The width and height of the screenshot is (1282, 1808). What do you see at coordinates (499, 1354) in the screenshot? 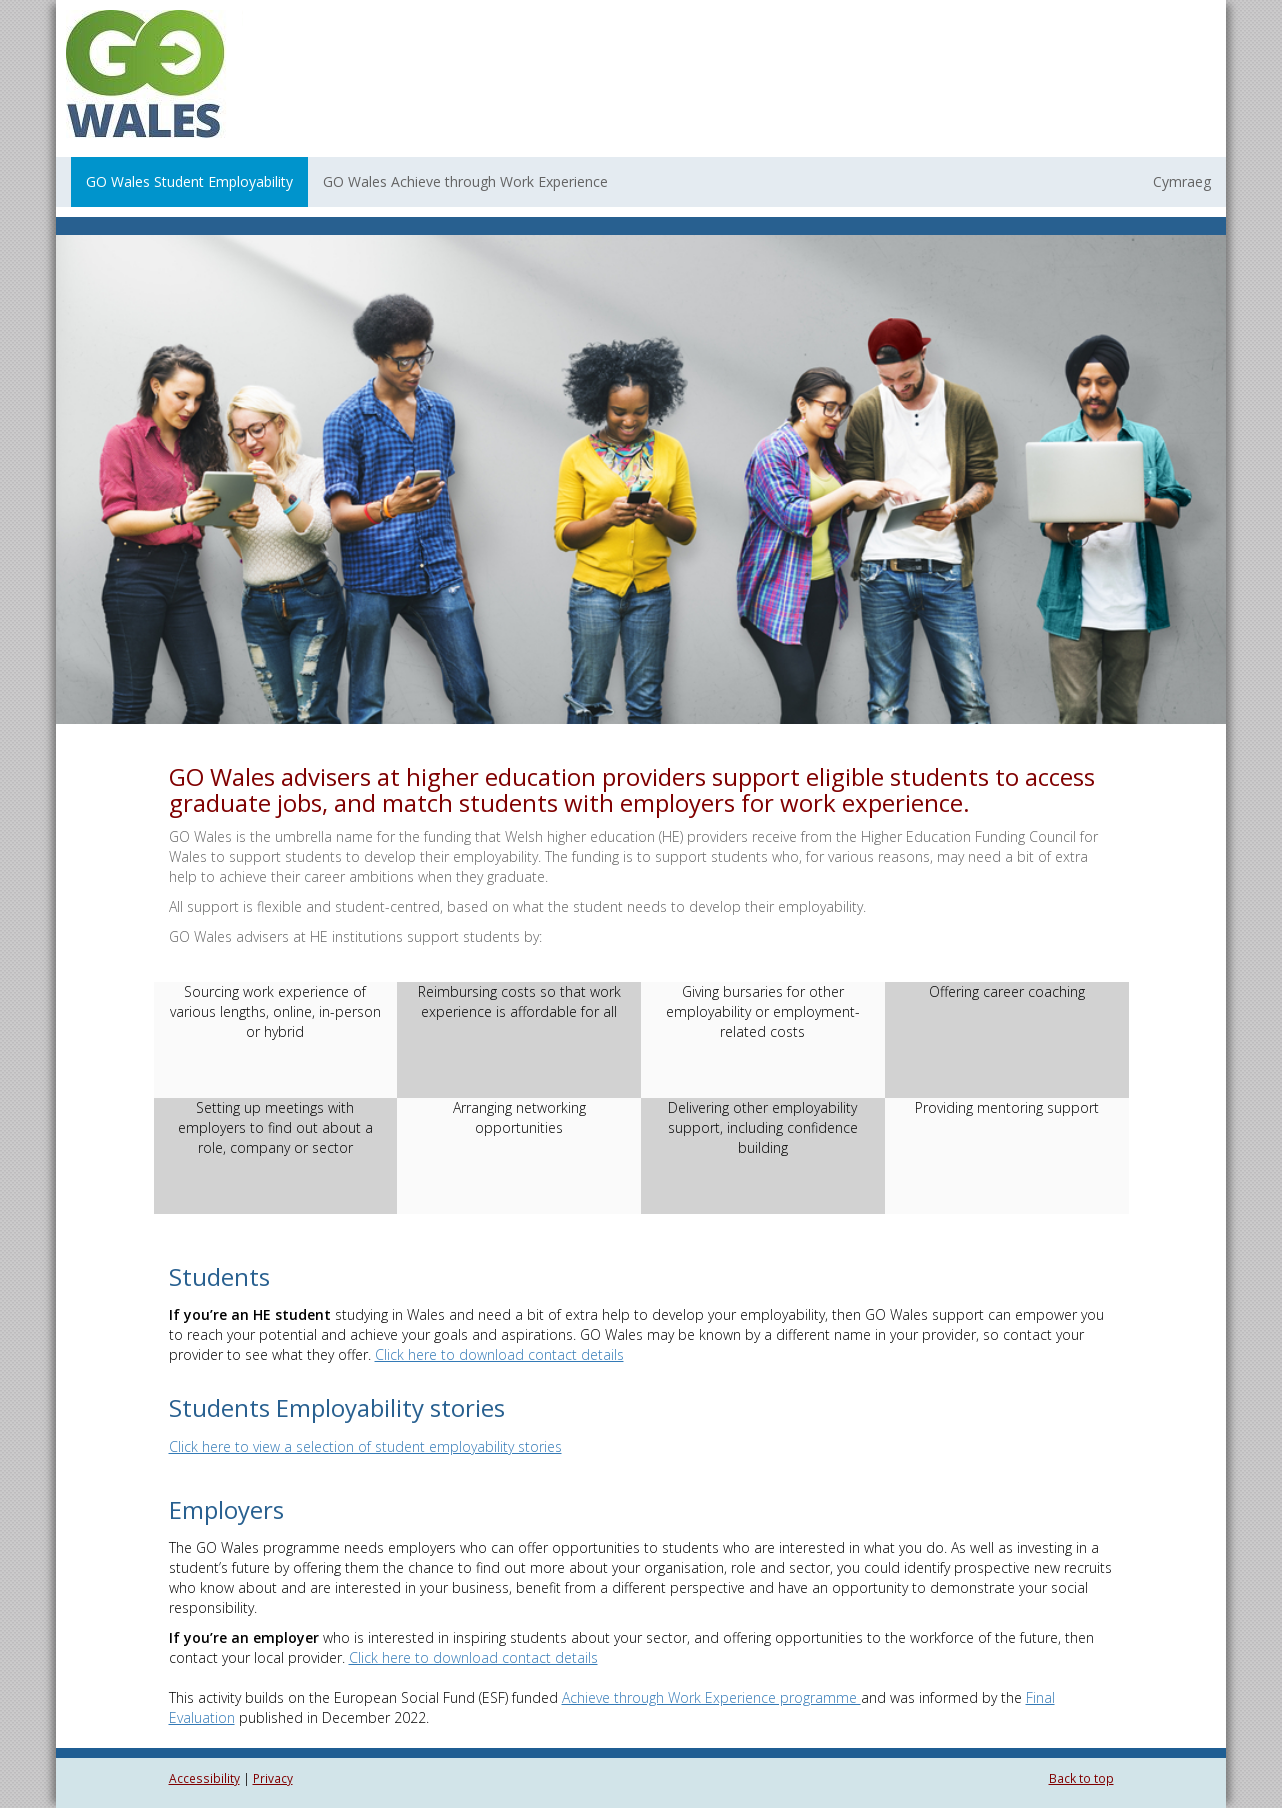
I see `Click here to download contact details` at bounding box center [499, 1354].